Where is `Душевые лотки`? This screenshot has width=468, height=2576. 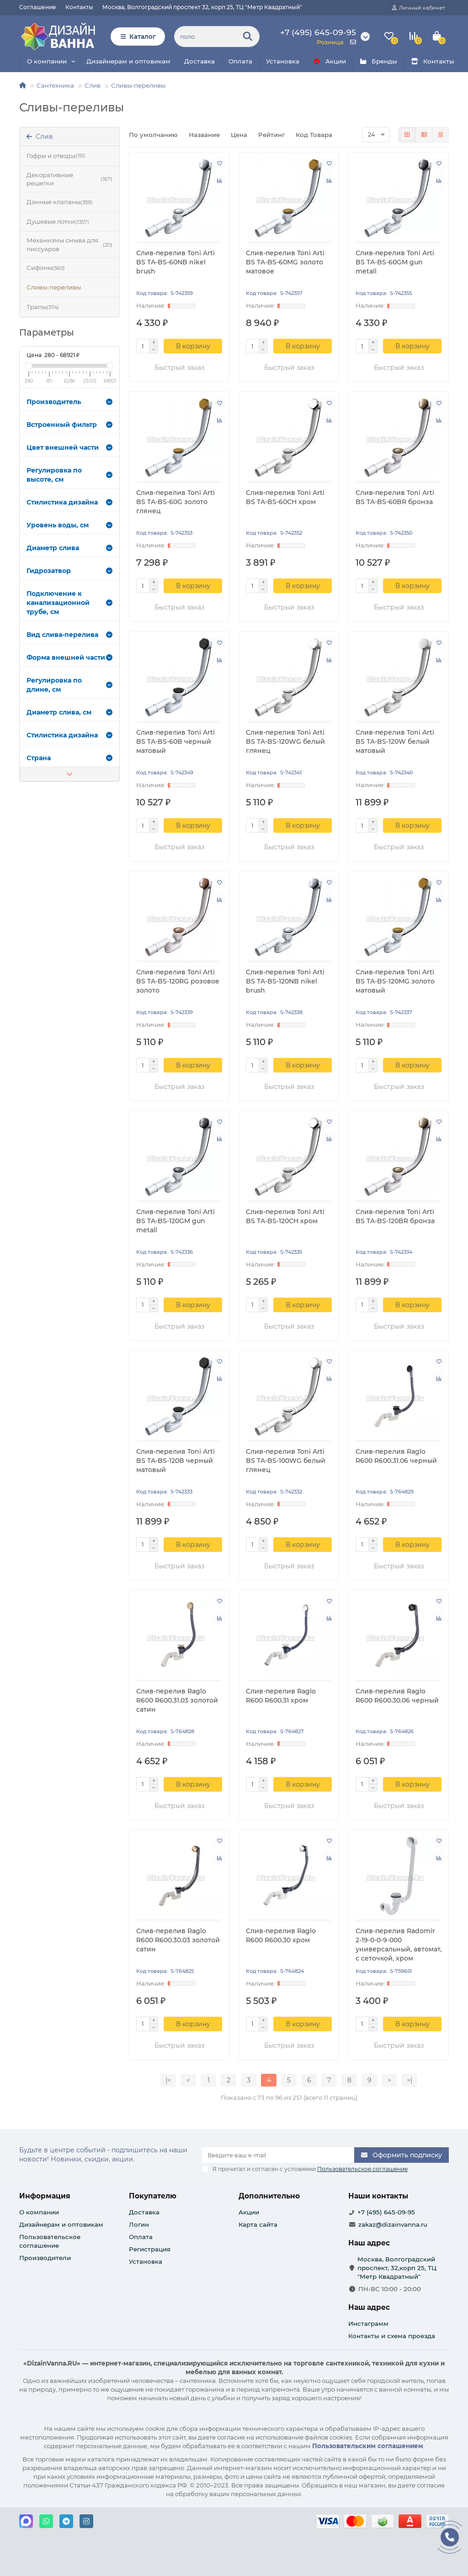 Душевые лотки is located at coordinates (58, 222).